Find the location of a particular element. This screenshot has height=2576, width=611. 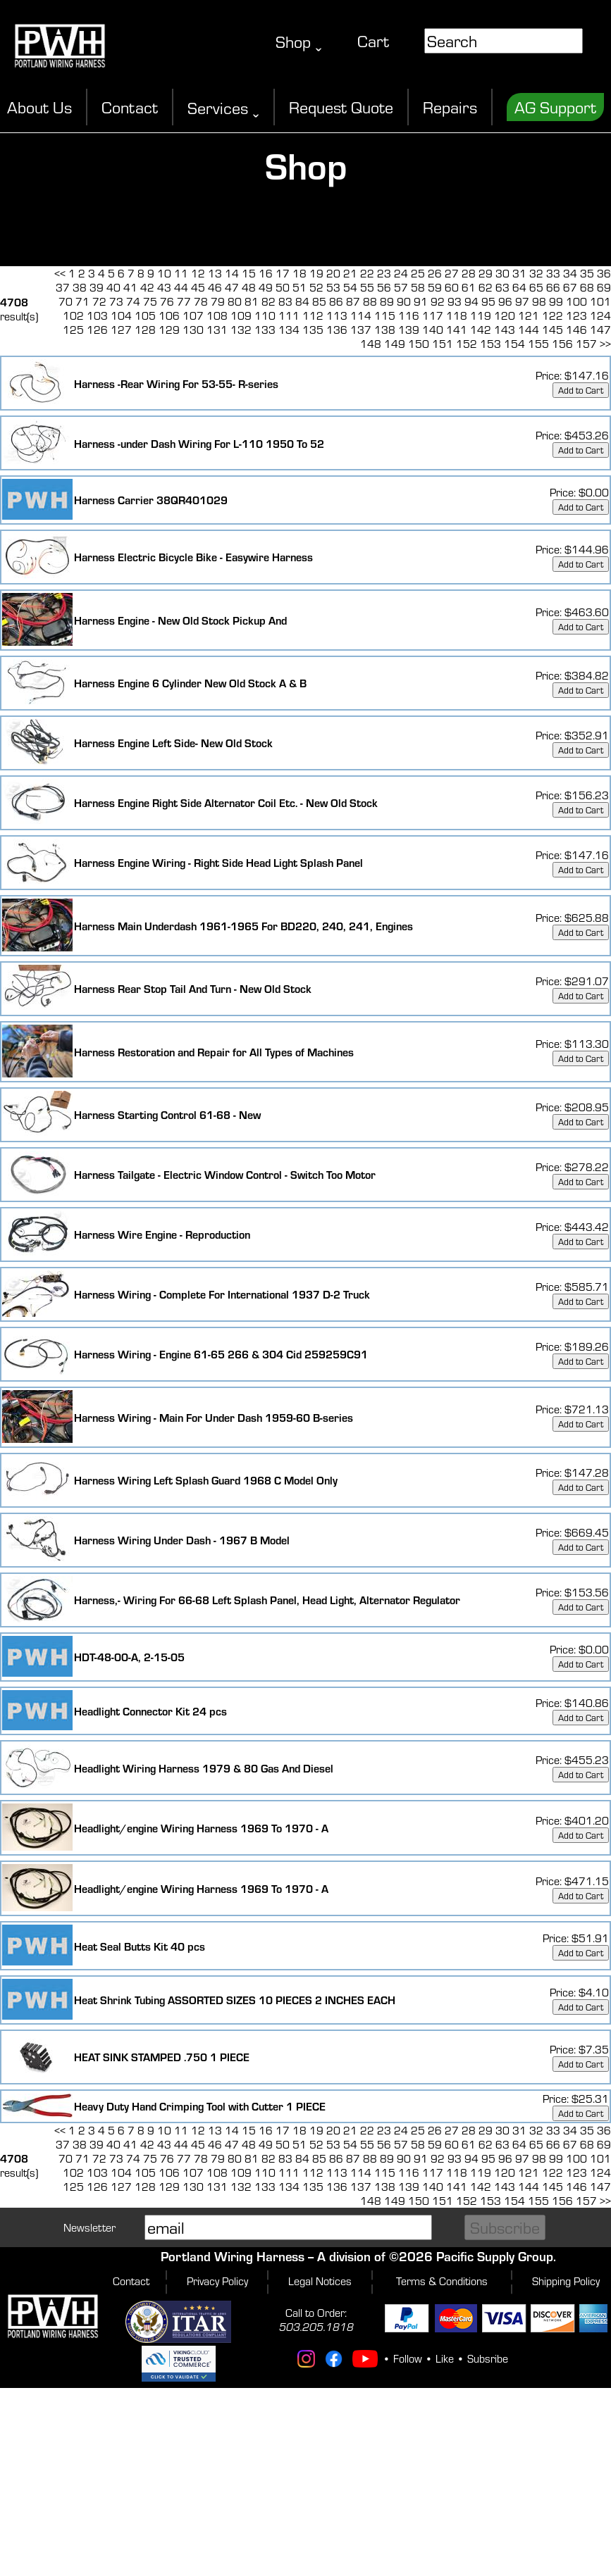

49 is located at coordinates (266, 287).